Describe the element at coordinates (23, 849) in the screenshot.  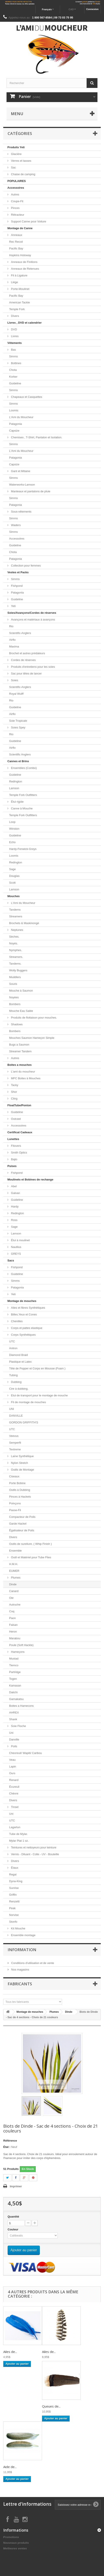
I see `Hardy-Fenwick-Greys` at that location.